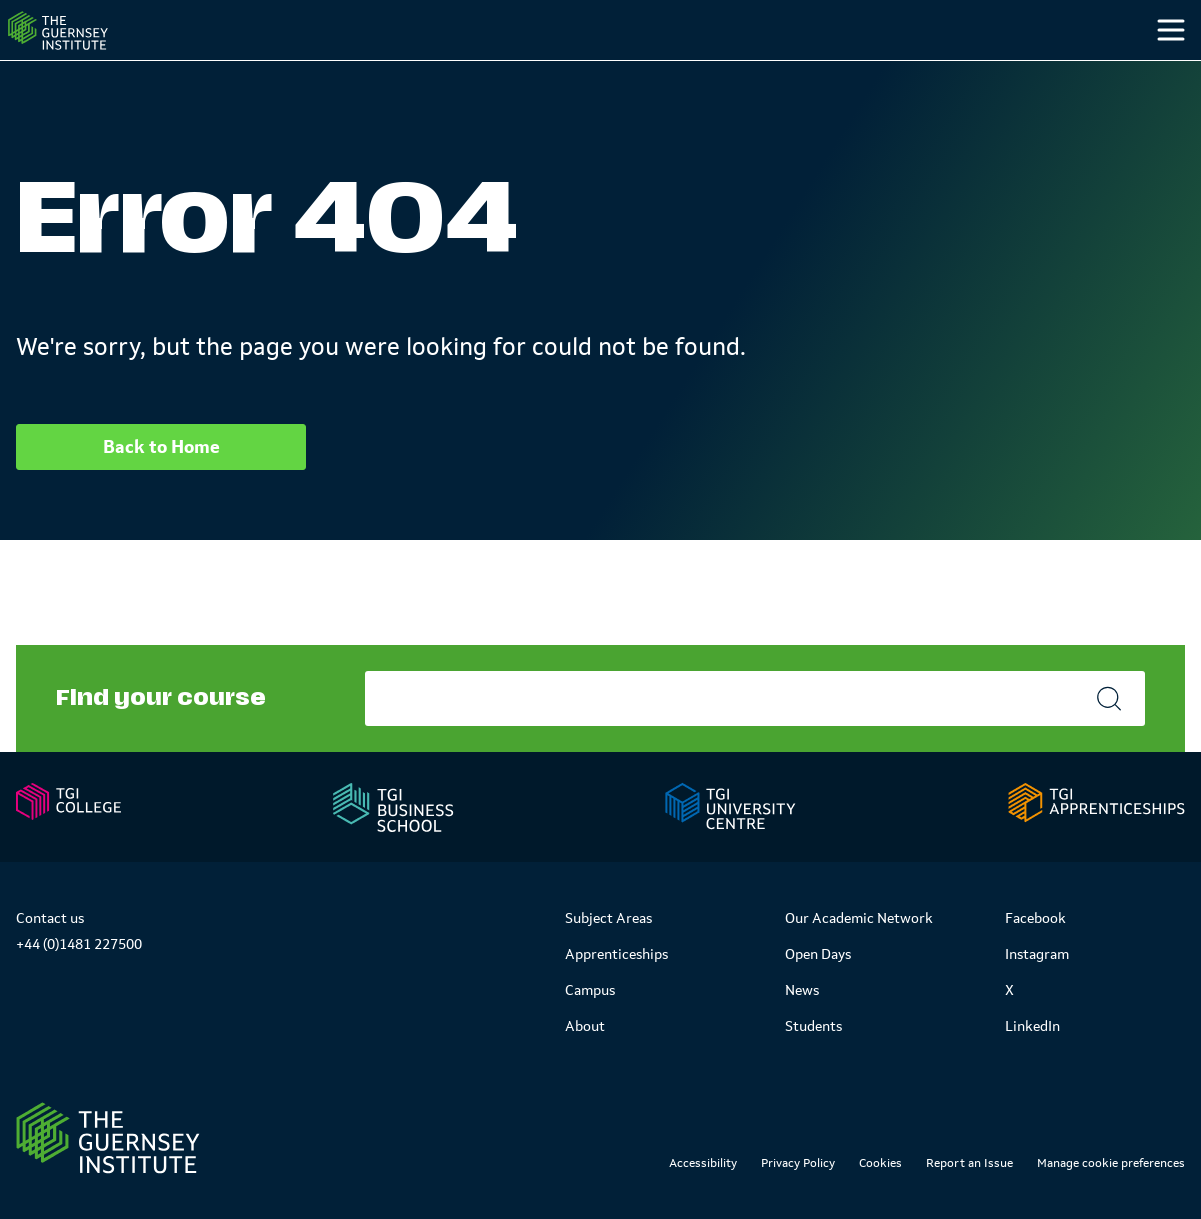 This screenshot has width=1201, height=1219. What do you see at coordinates (1032, 1026) in the screenshot?
I see `LinkedIn` at bounding box center [1032, 1026].